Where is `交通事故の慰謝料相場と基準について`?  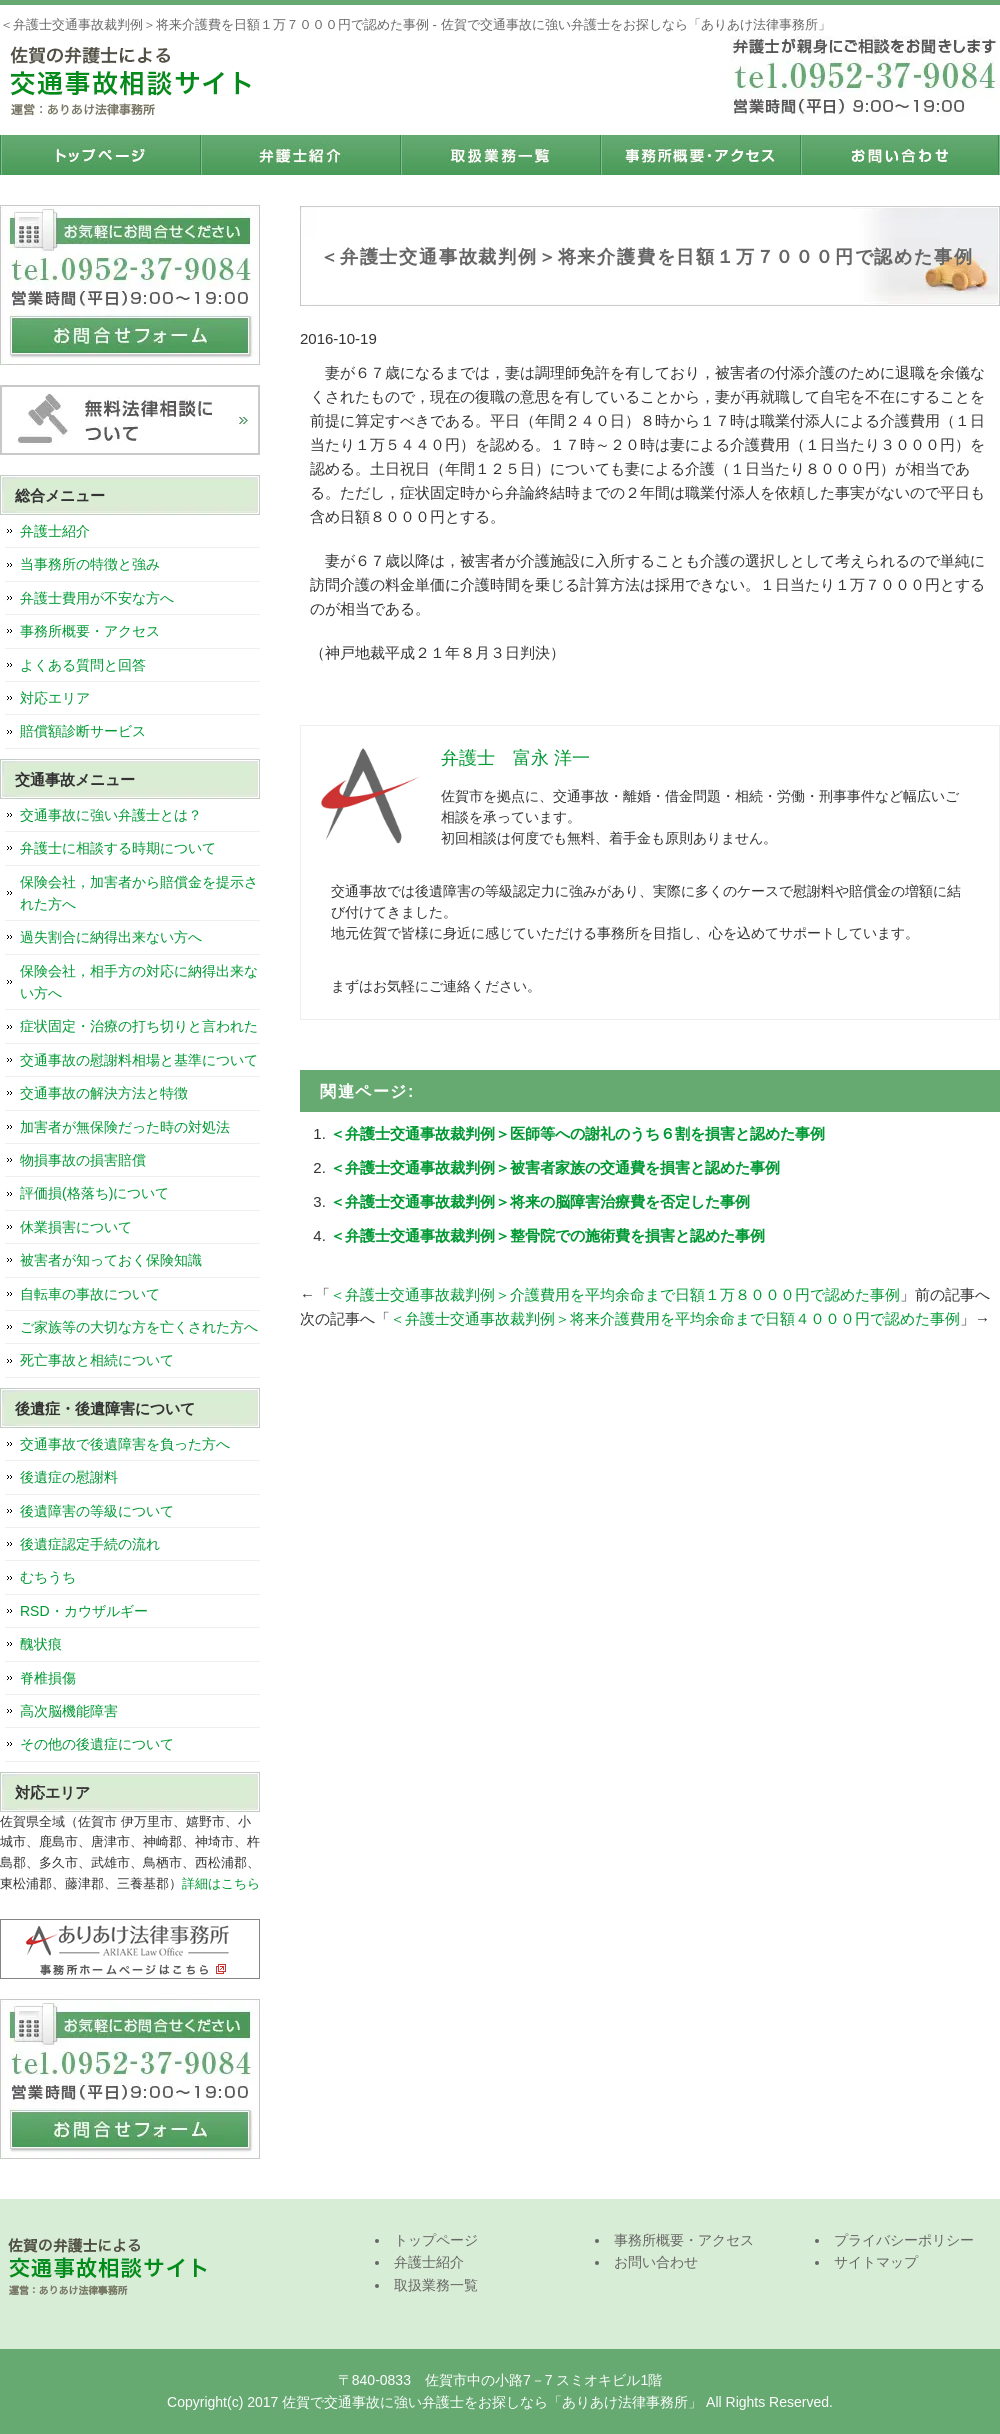 交通事故の慰謝料相場と基準について is located at coordinates (139, 1060).